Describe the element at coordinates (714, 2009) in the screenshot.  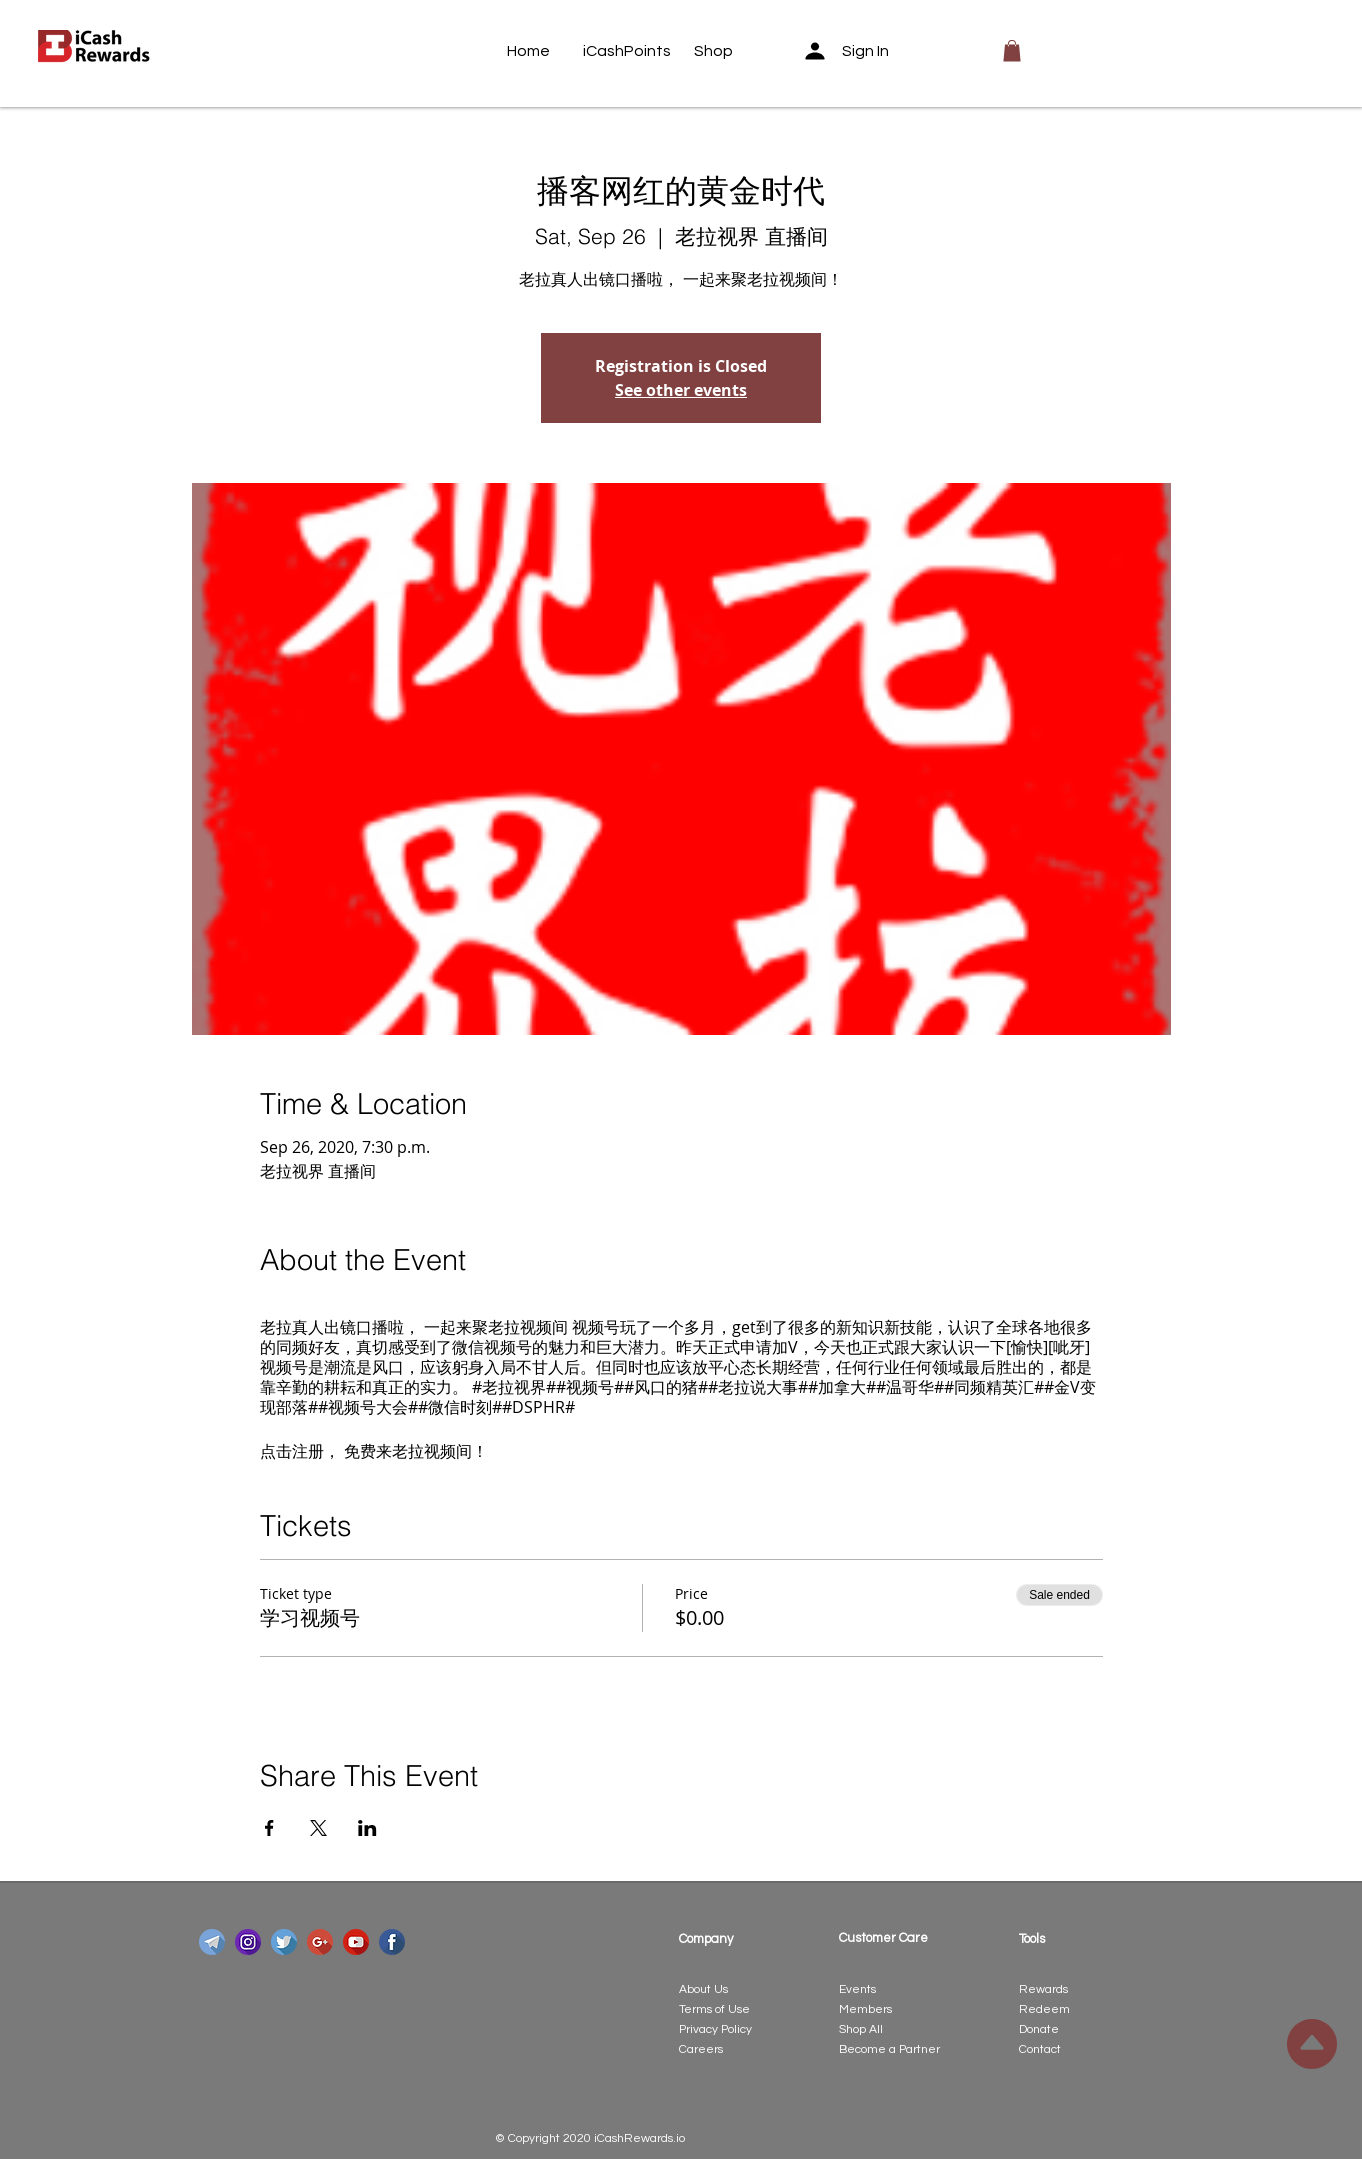
I see `Terms of Use` at that location.